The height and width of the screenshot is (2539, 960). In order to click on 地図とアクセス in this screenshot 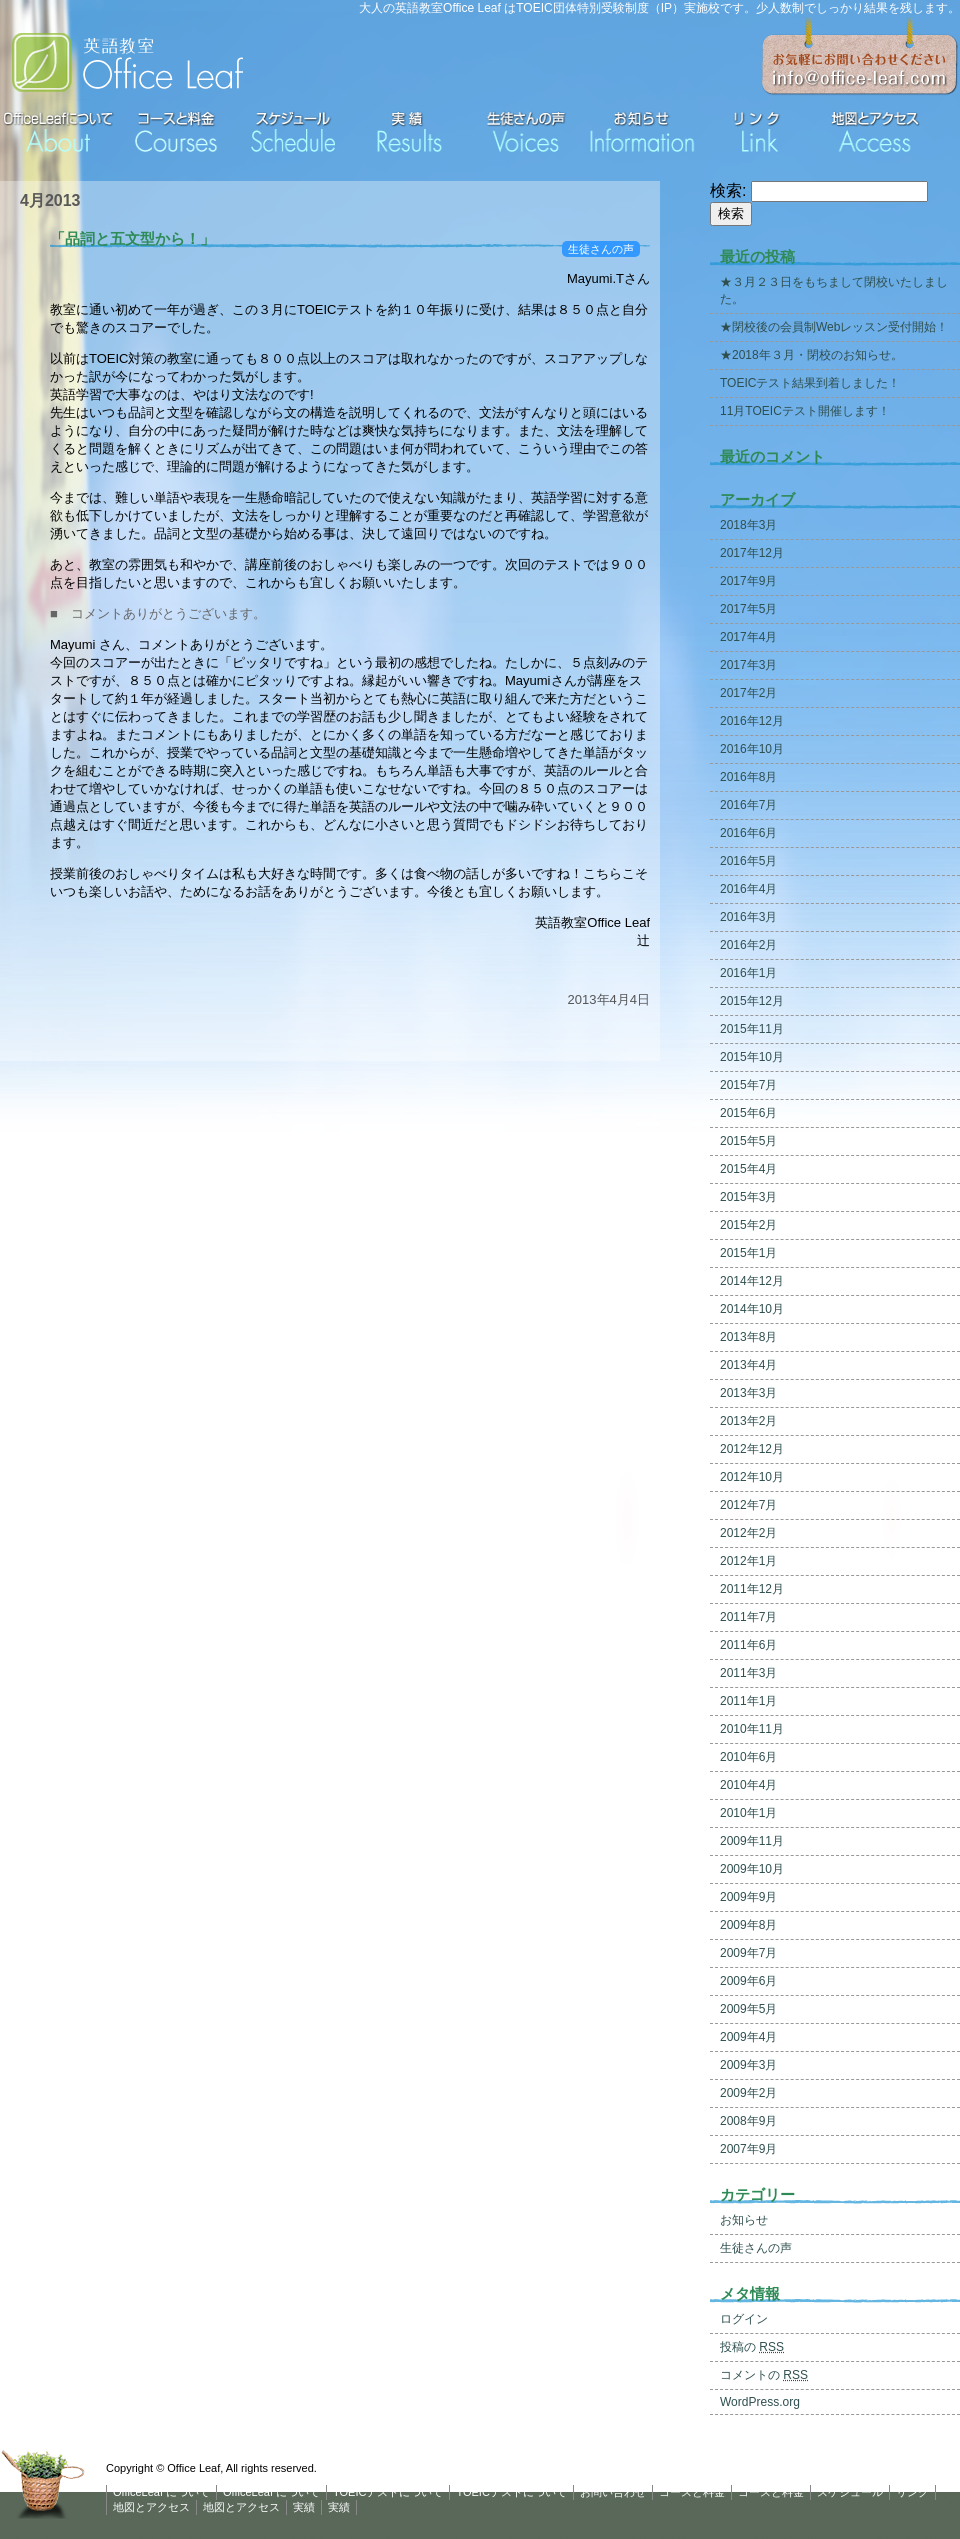, I will do `click(151, 2507)`.